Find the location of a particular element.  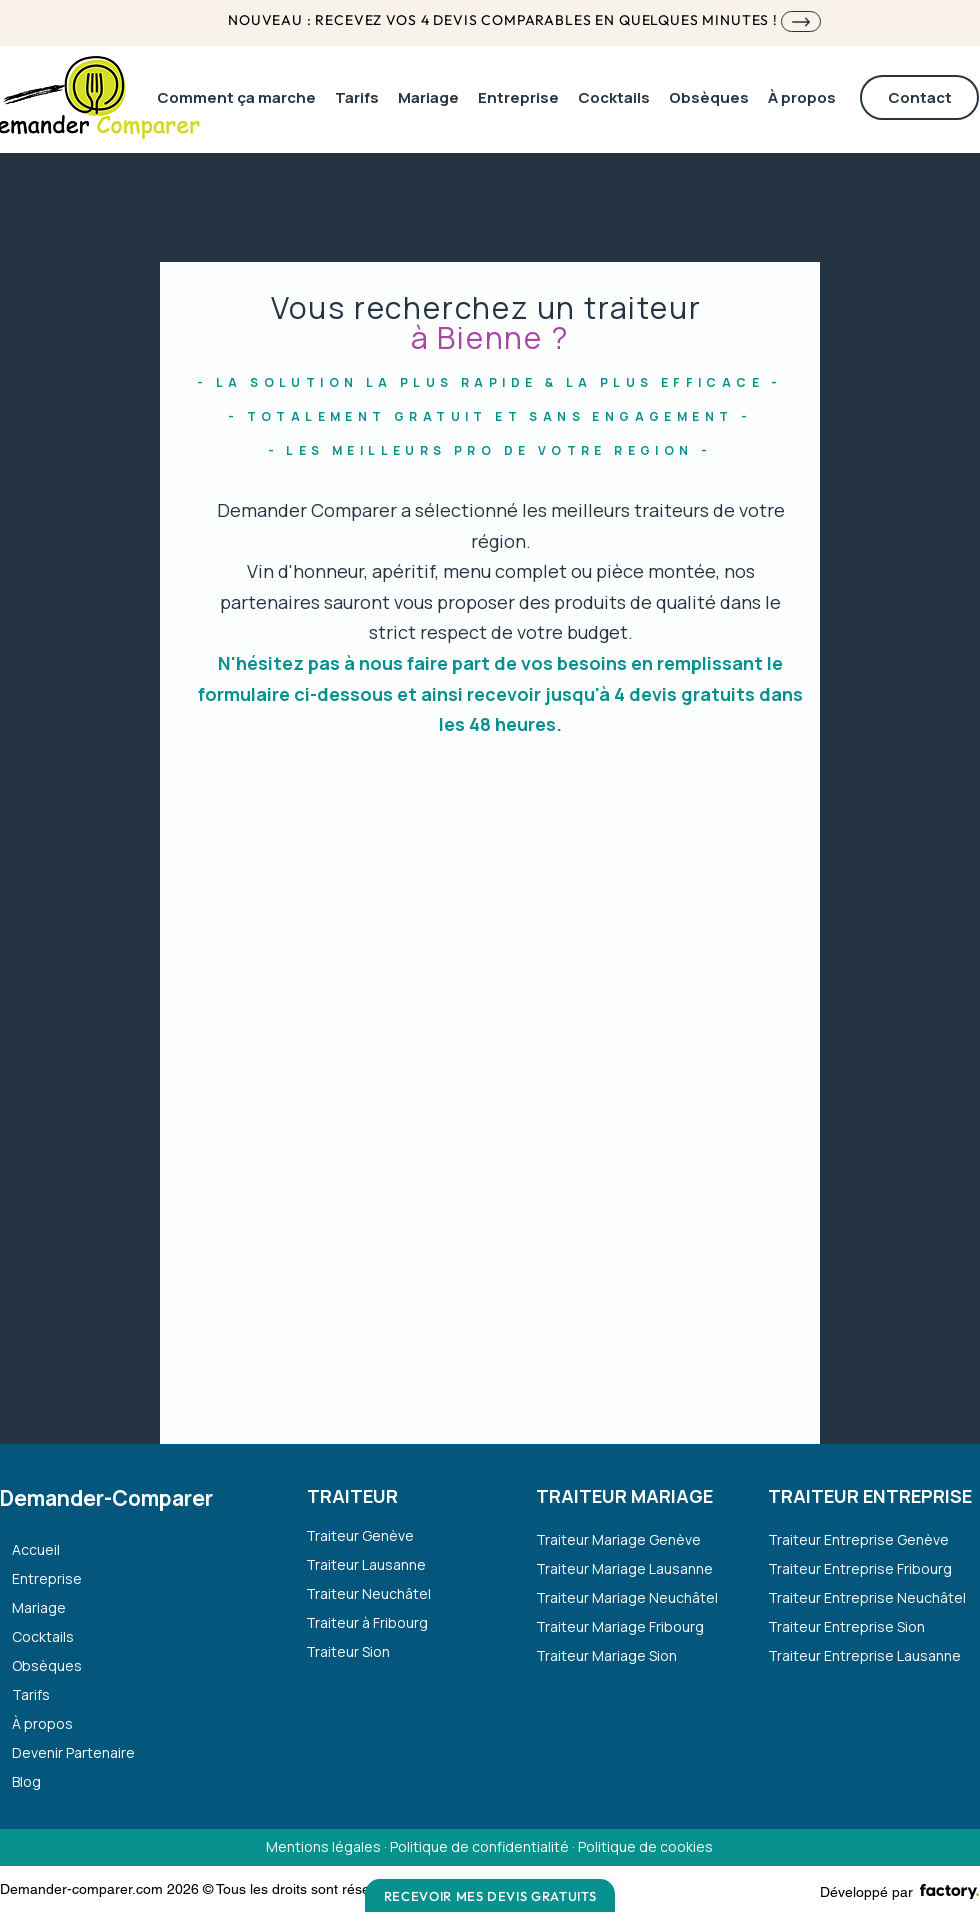

Devenir Partenaire is located at coordinates (73, 1752).